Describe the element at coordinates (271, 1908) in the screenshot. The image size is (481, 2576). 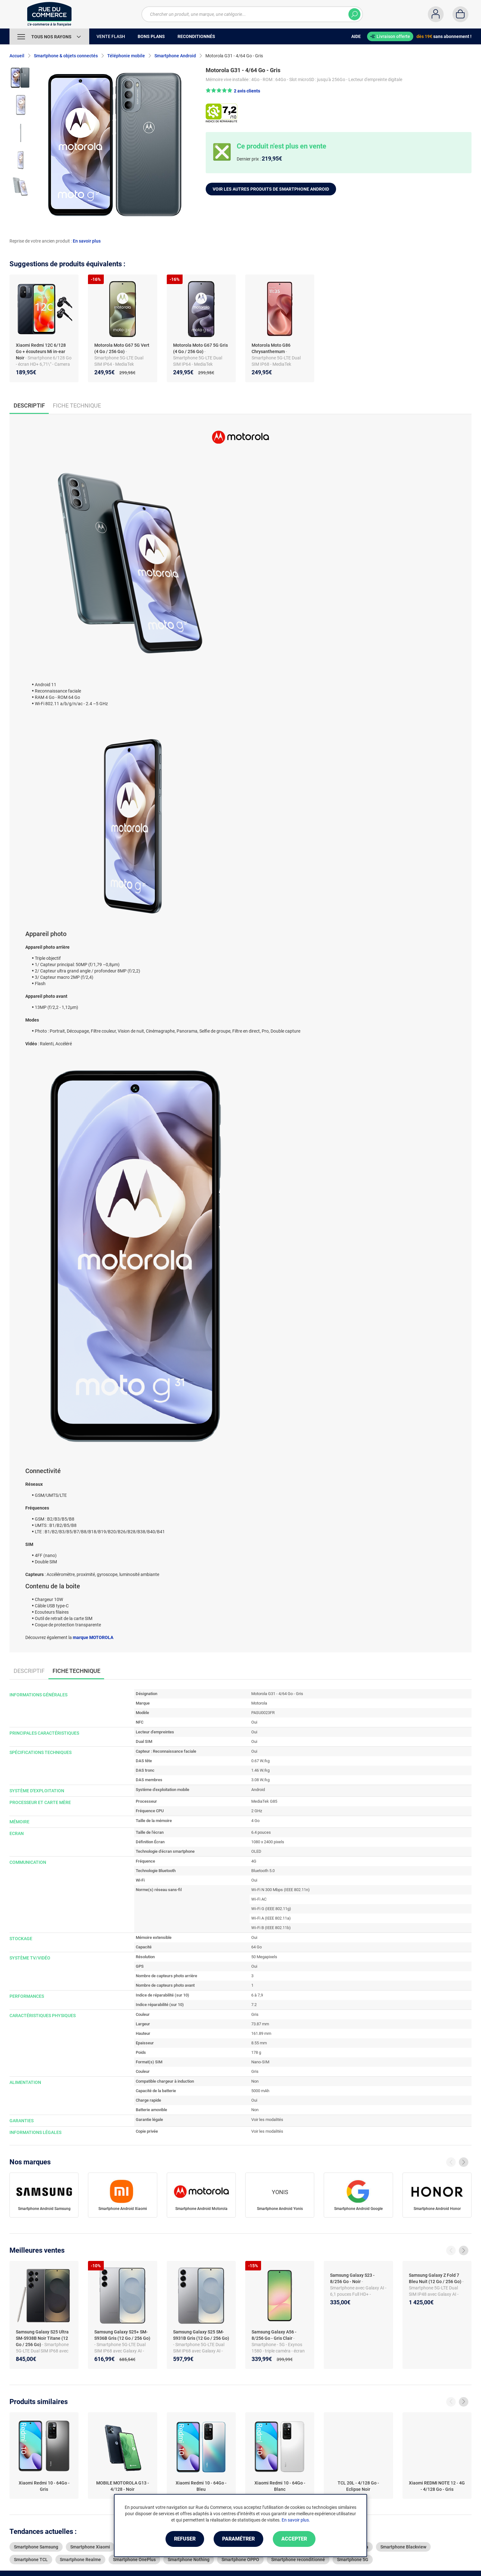
I see `Wi-Fi G (IEEE 802.11g)` at that location.